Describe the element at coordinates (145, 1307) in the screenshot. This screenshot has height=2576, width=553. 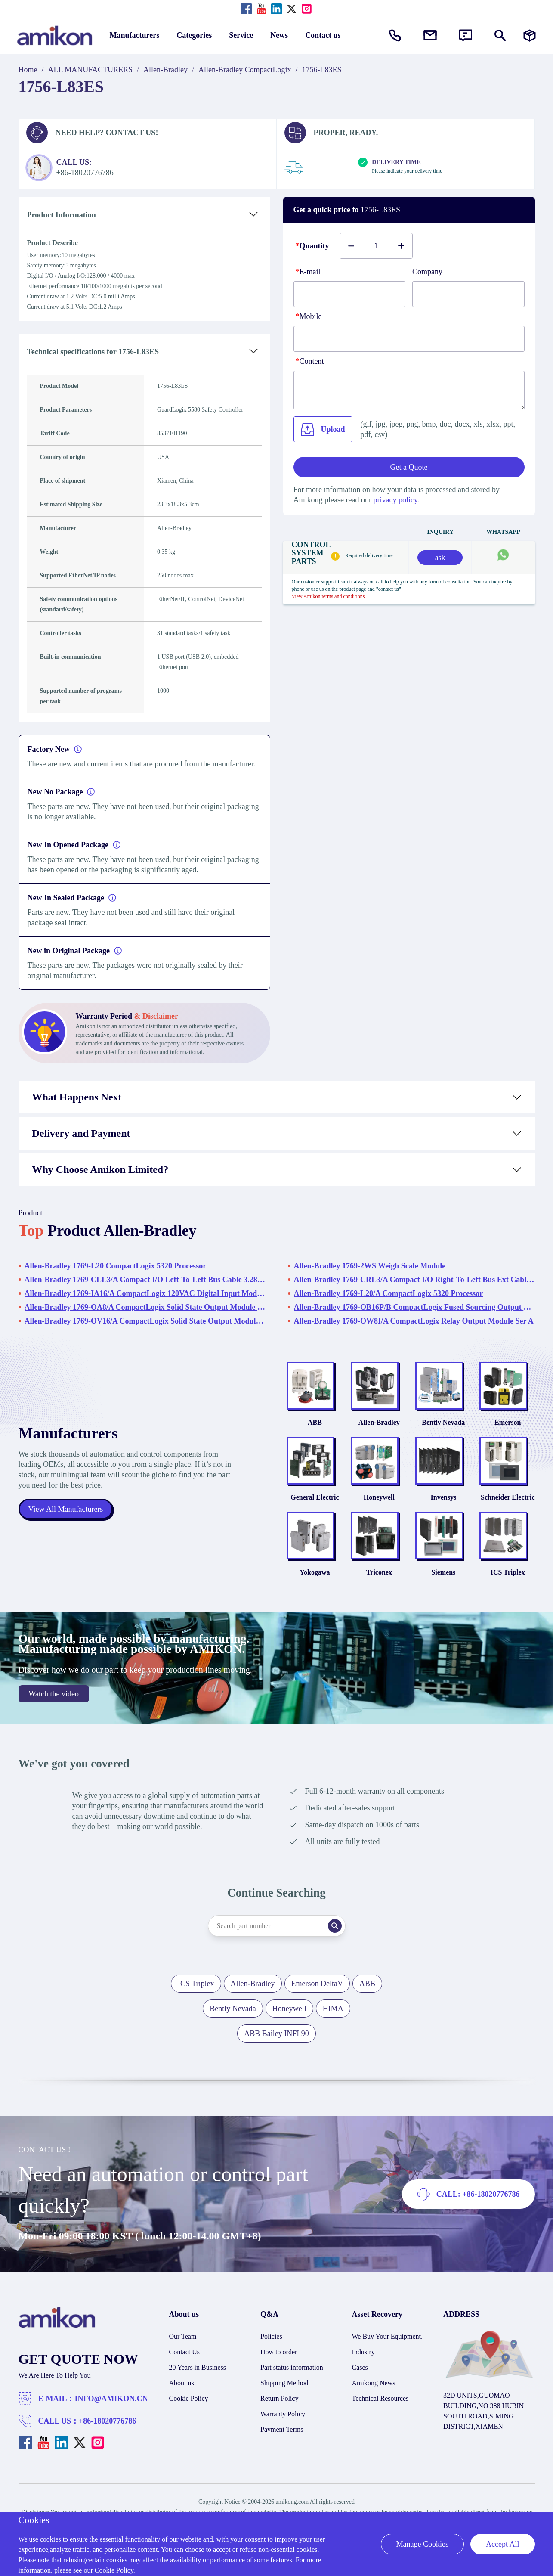
I see `Allen-Bradley 1769-OA8/A CompactLogix Solid State Output Module Ser A` at that location.